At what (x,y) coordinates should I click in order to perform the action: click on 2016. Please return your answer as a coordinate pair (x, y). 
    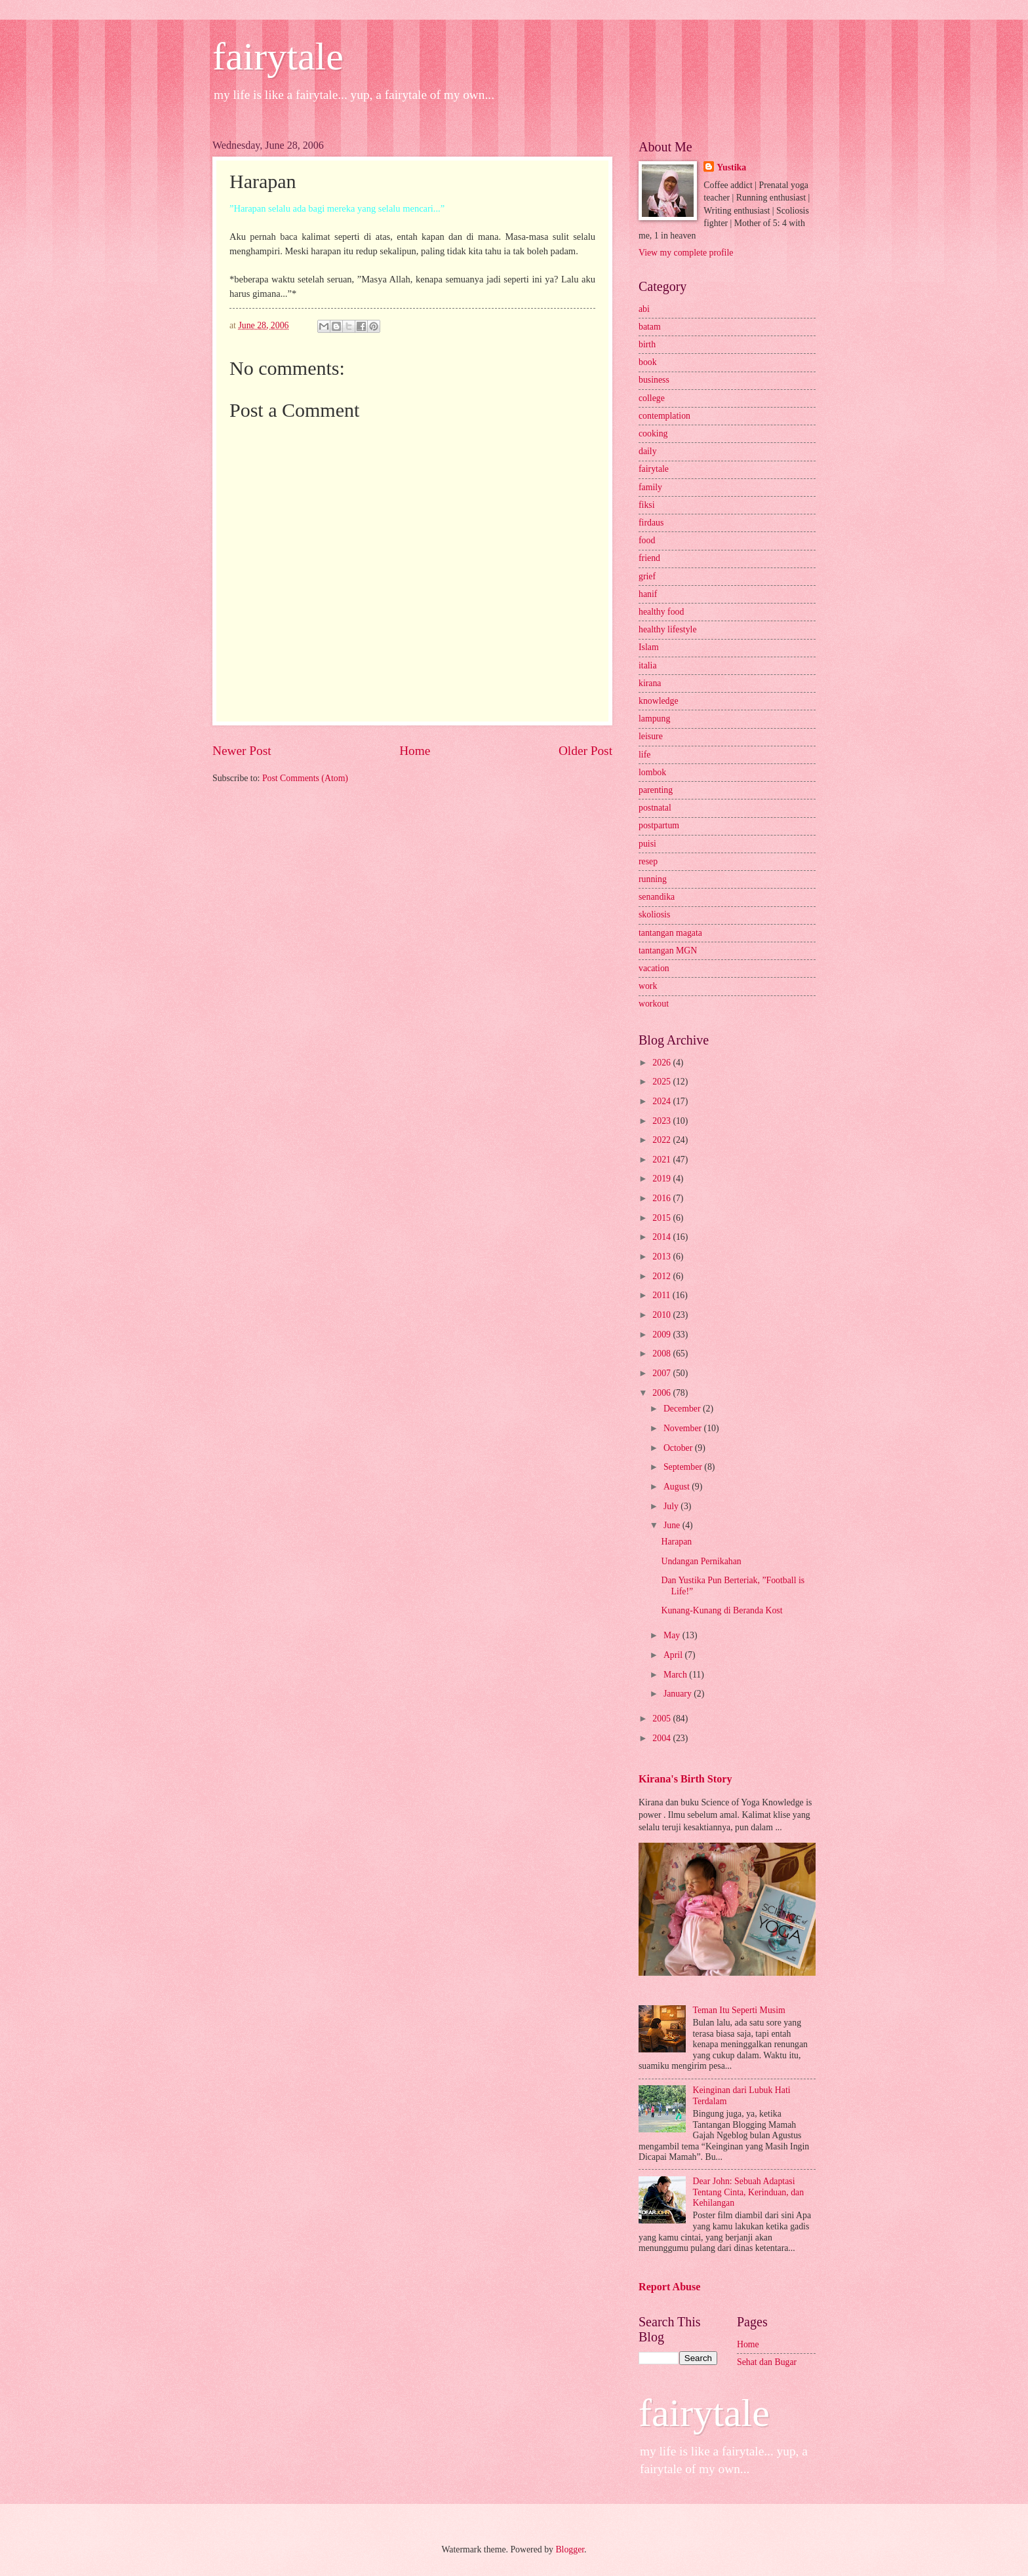
    Looking at the image, I should click on (662, 1198).